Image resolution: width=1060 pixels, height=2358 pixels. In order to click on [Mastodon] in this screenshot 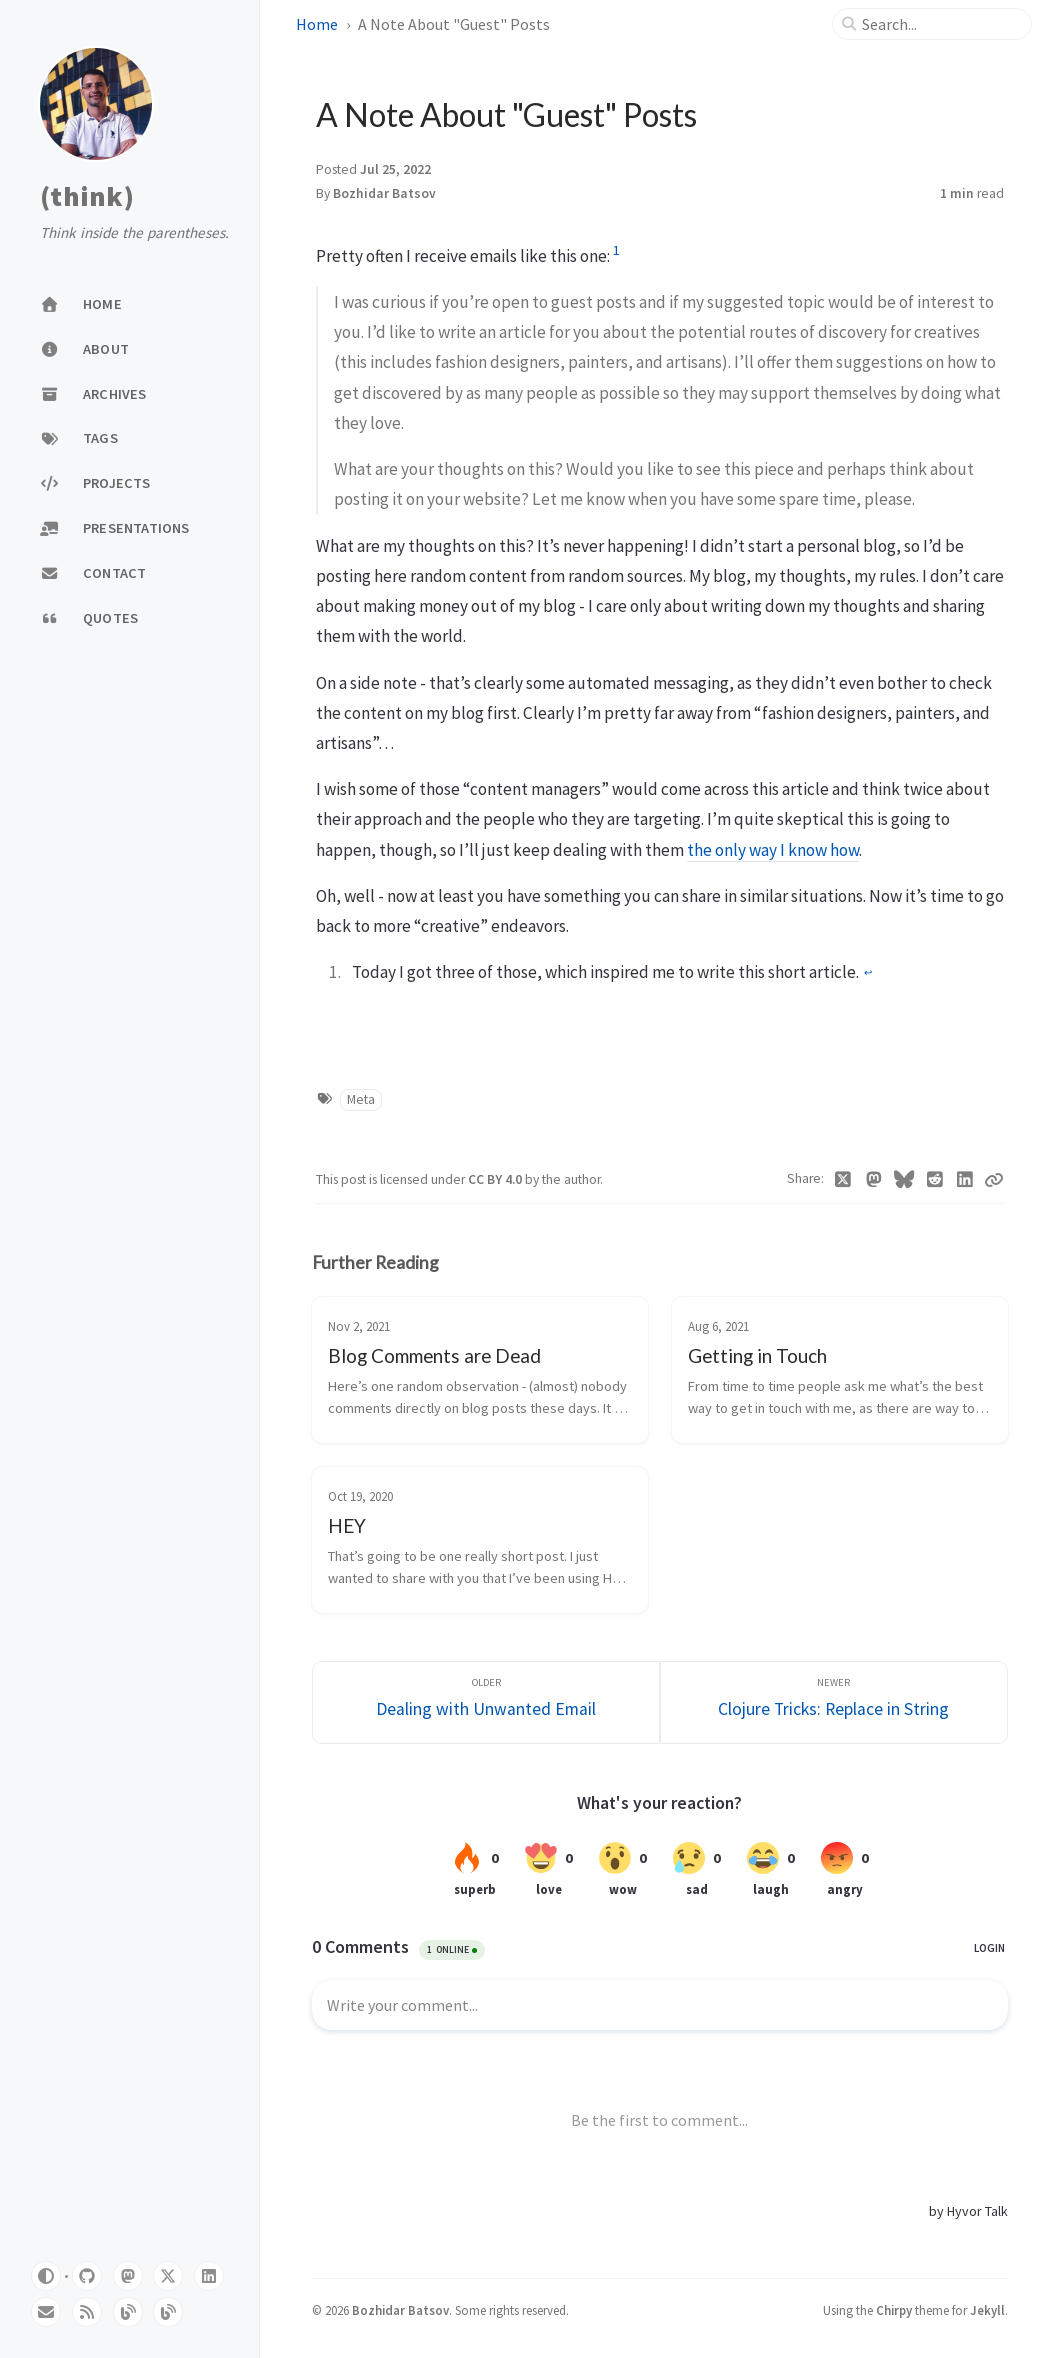, I will do `click(873, 1180)`.